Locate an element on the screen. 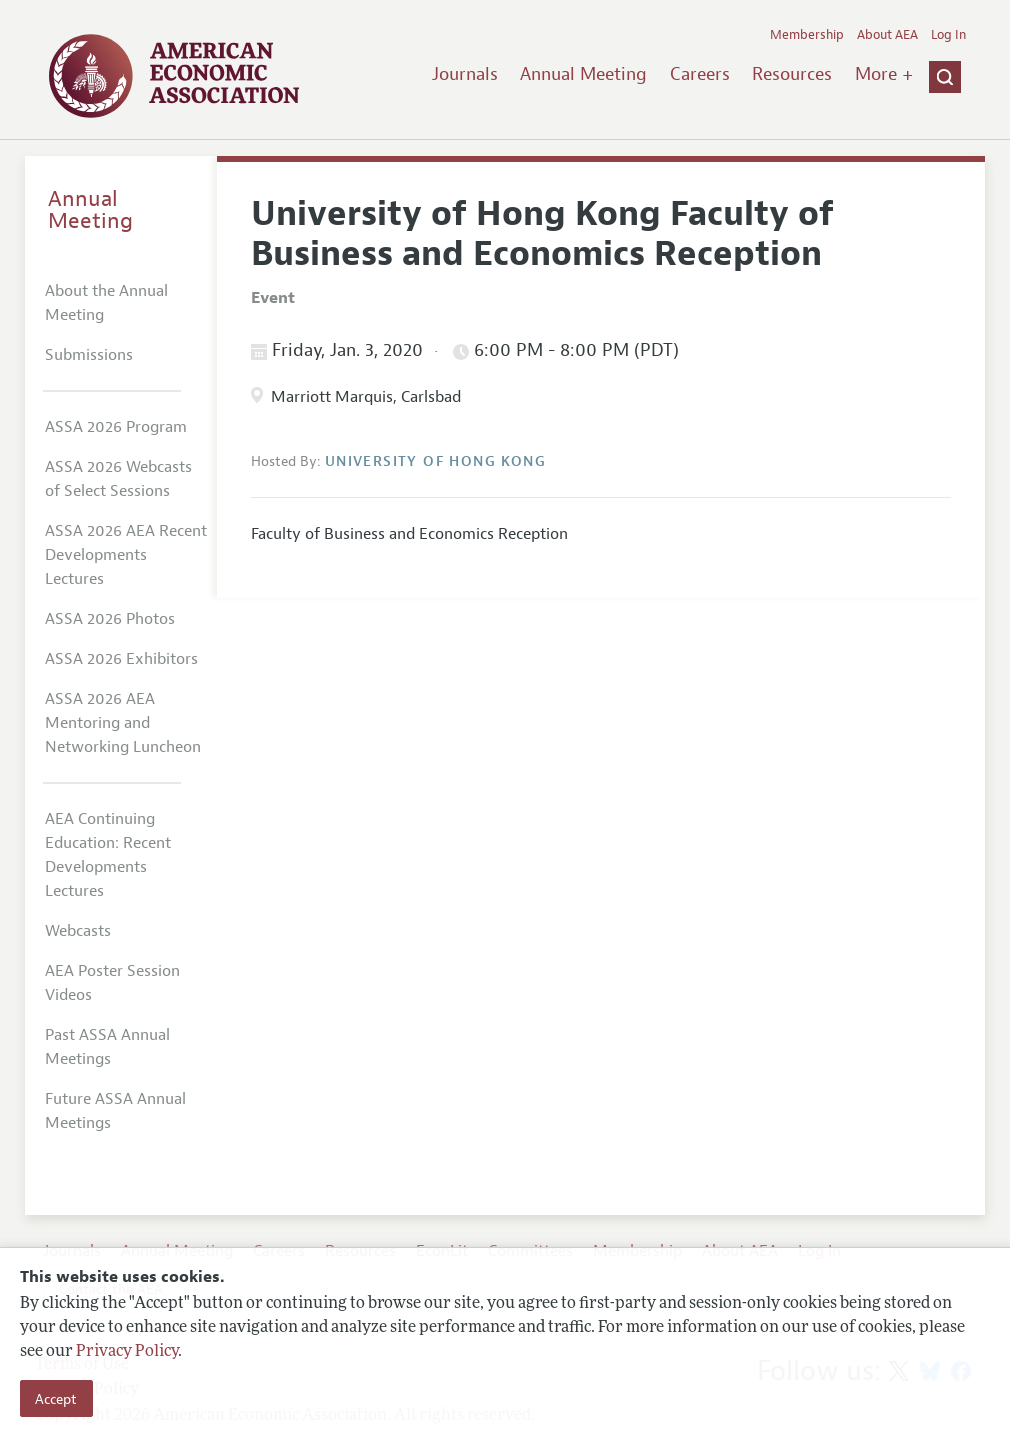  Careers is located at coordinates (700, 74).